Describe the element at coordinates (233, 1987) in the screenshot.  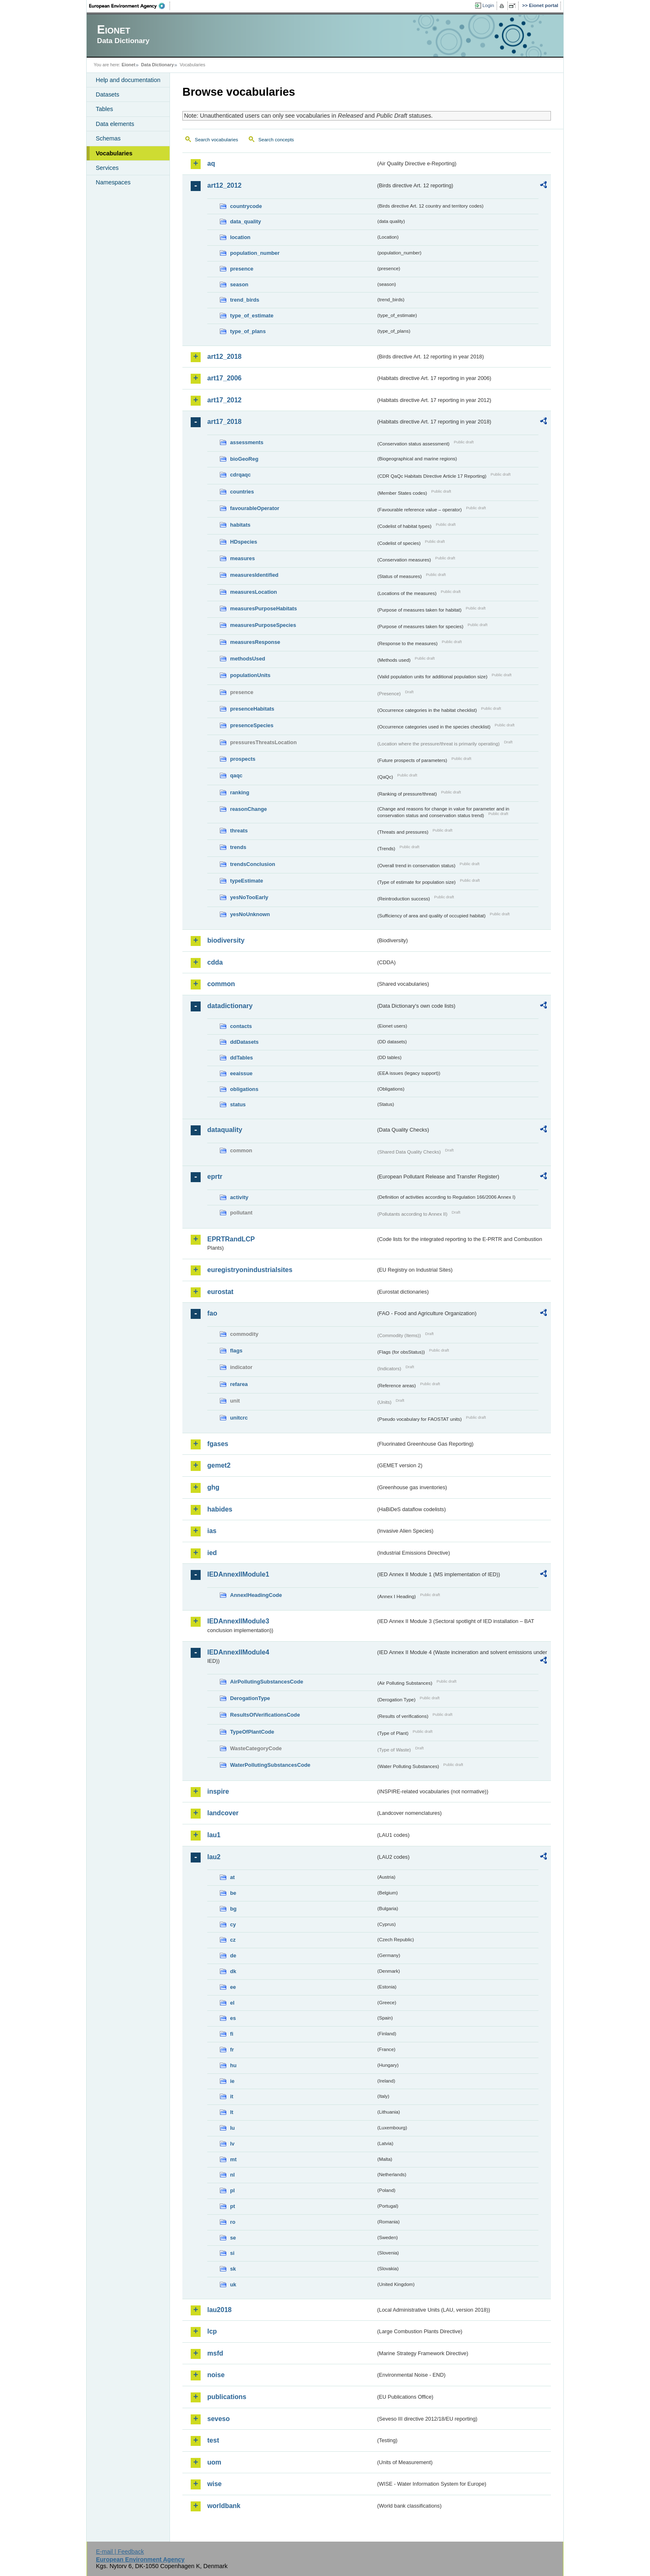
I see `ee` at that location.